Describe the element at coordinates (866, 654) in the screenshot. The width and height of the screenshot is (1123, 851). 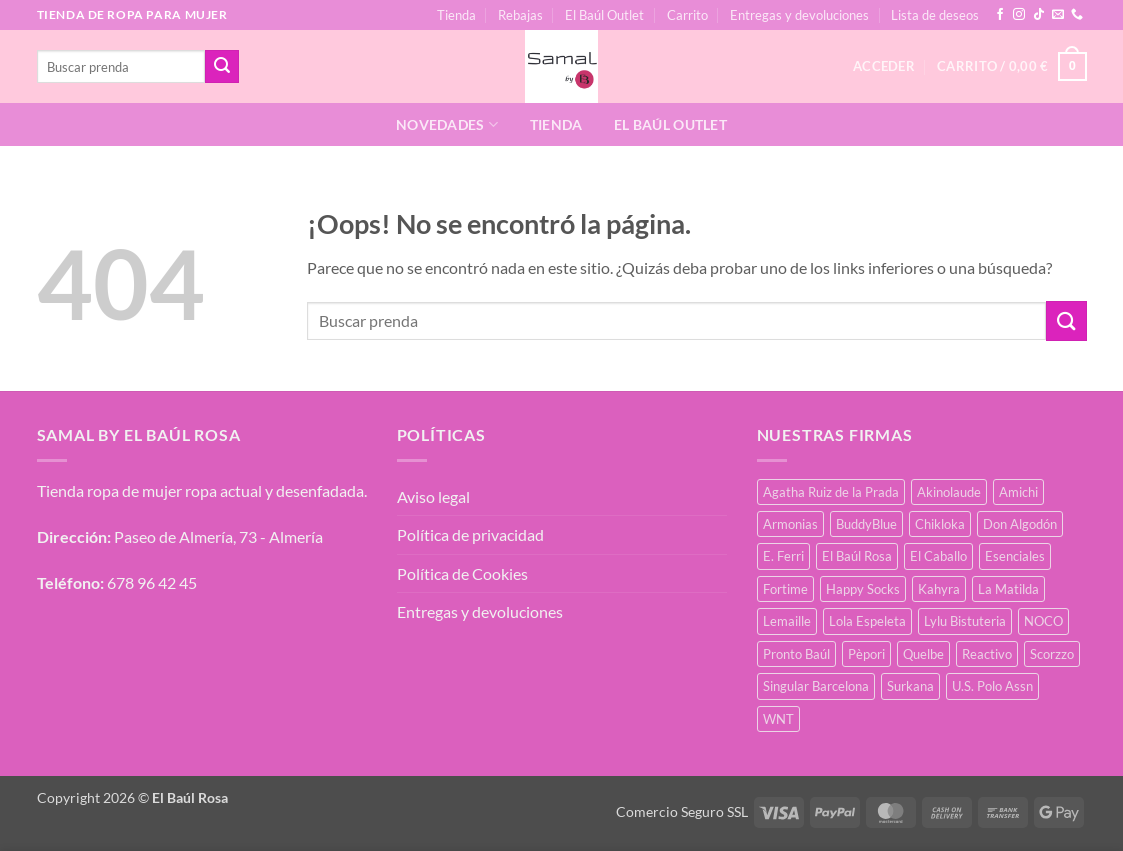
I see `Pèpori [Pèpori (24 productos)]` at that location.